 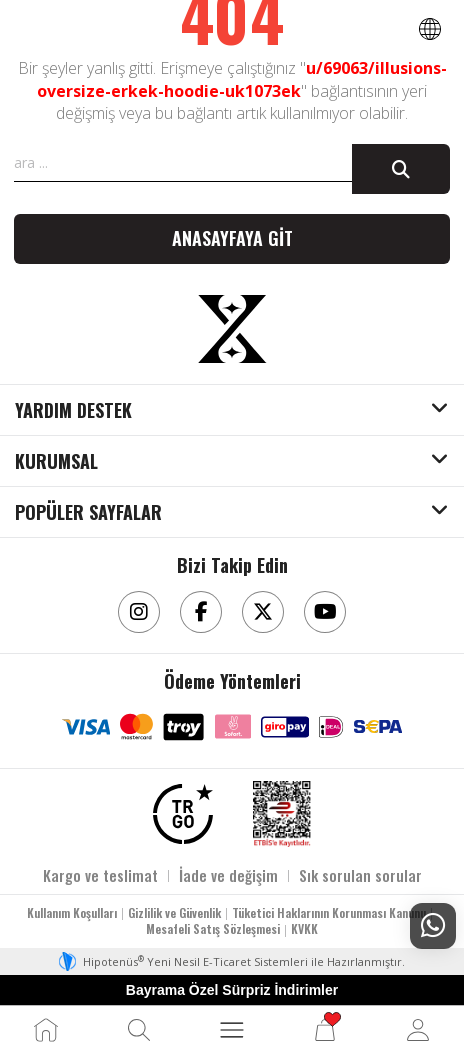 I want to click on [Facebook], so click(x=201, y=612).